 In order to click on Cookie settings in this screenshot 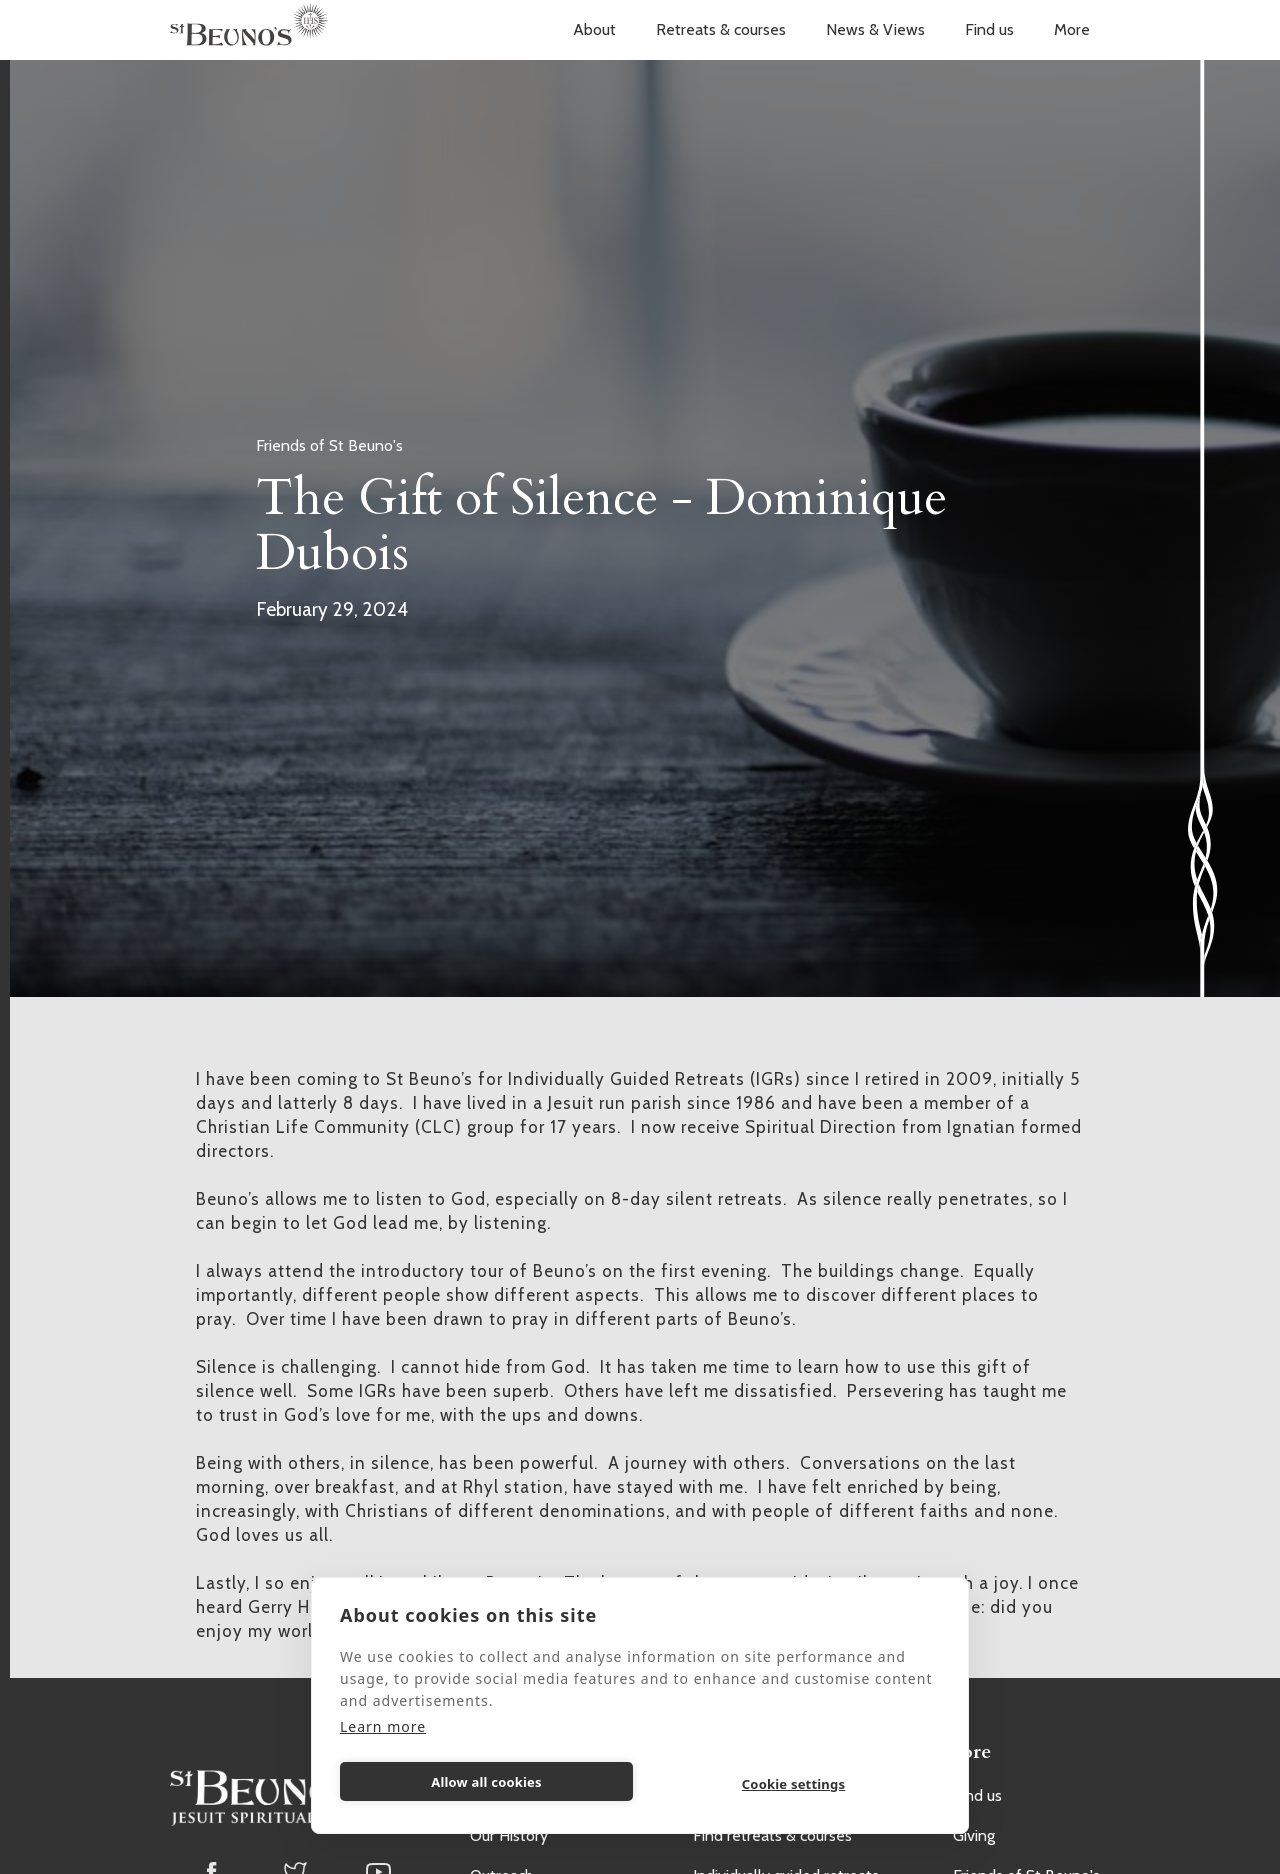, I will do `click(793, 1784)`.